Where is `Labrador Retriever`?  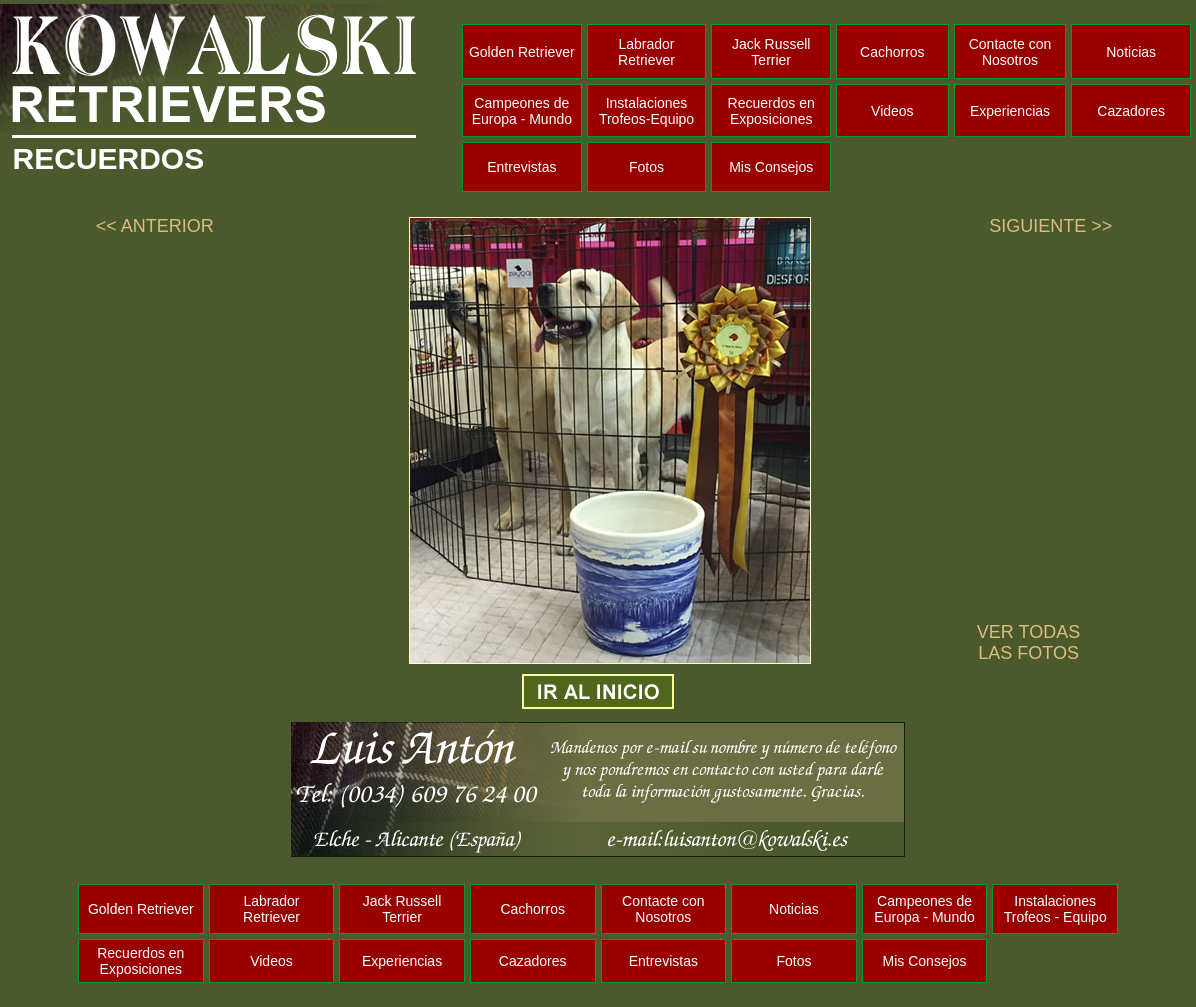
Labrador Retriever is located at coordinates (646, 52).